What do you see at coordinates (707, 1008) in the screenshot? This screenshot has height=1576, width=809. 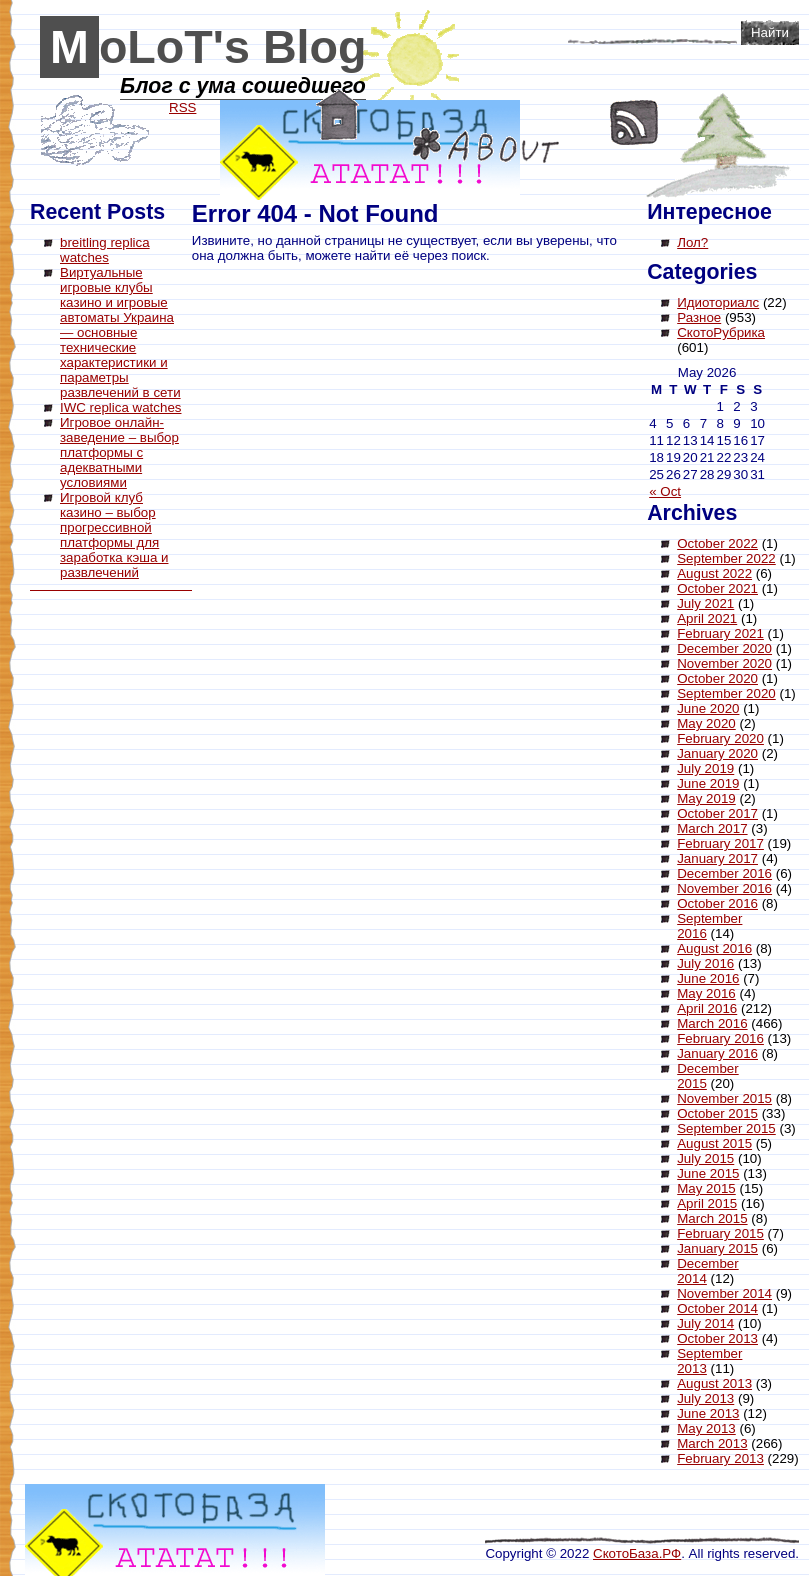 I see `April 2016` at bounding box center [707, 1008].